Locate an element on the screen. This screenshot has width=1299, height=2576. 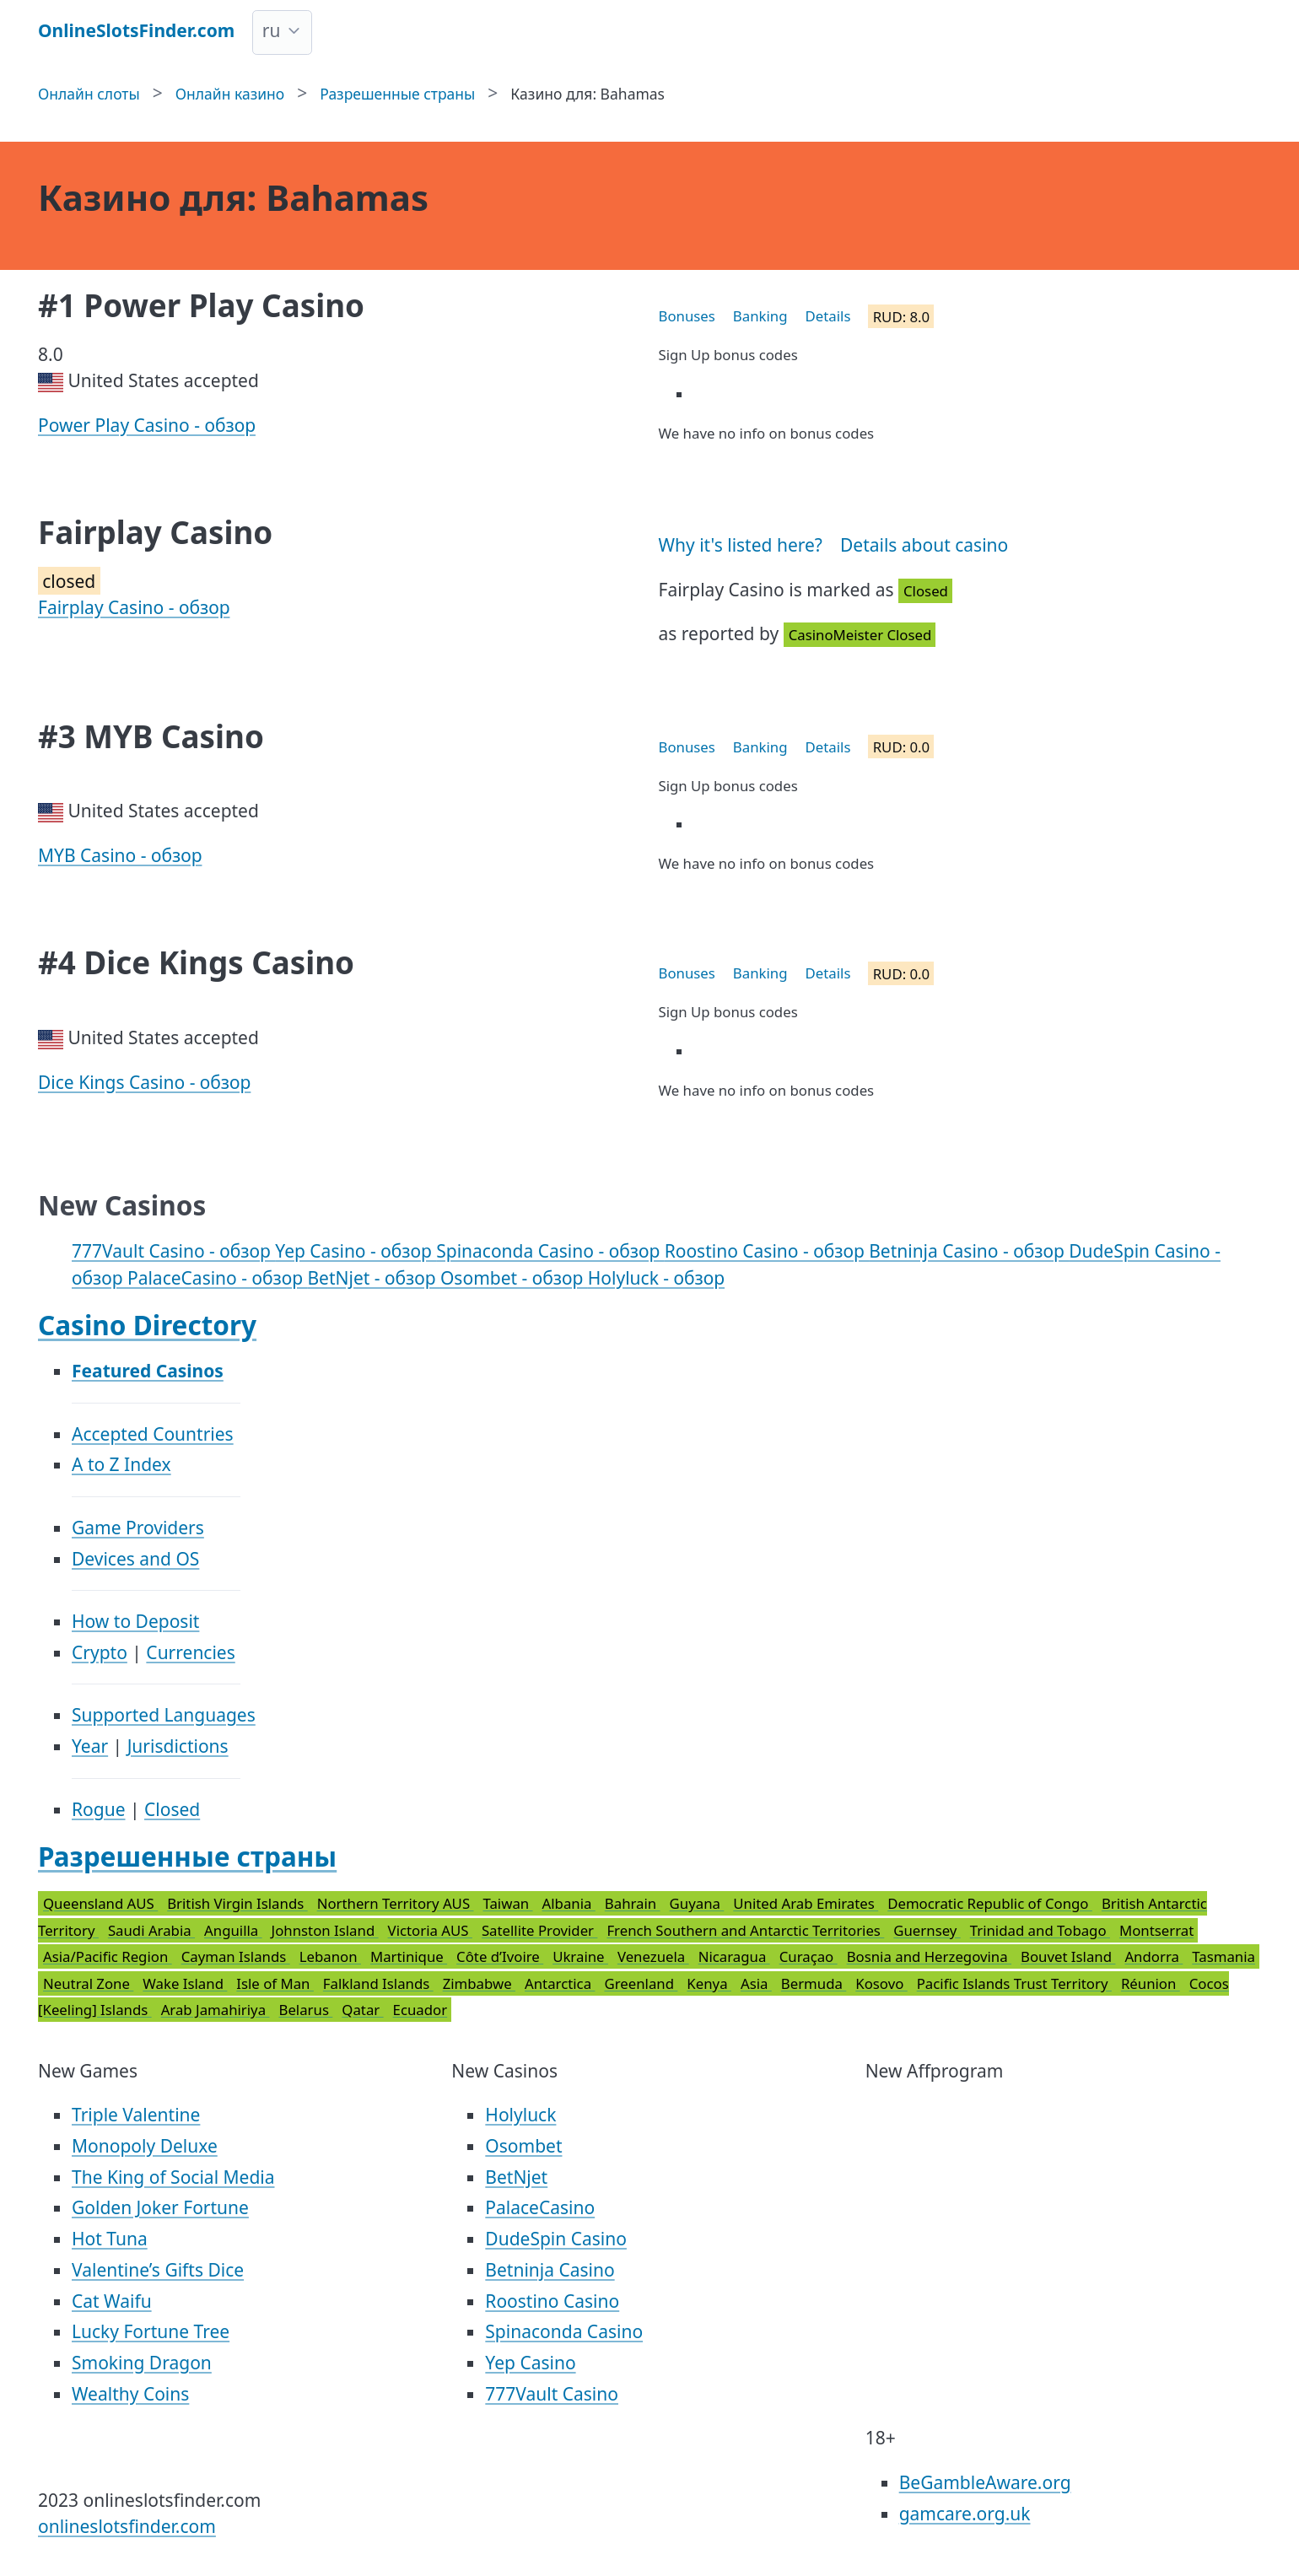
Casino Directory is located at coordinates (147, 1325).